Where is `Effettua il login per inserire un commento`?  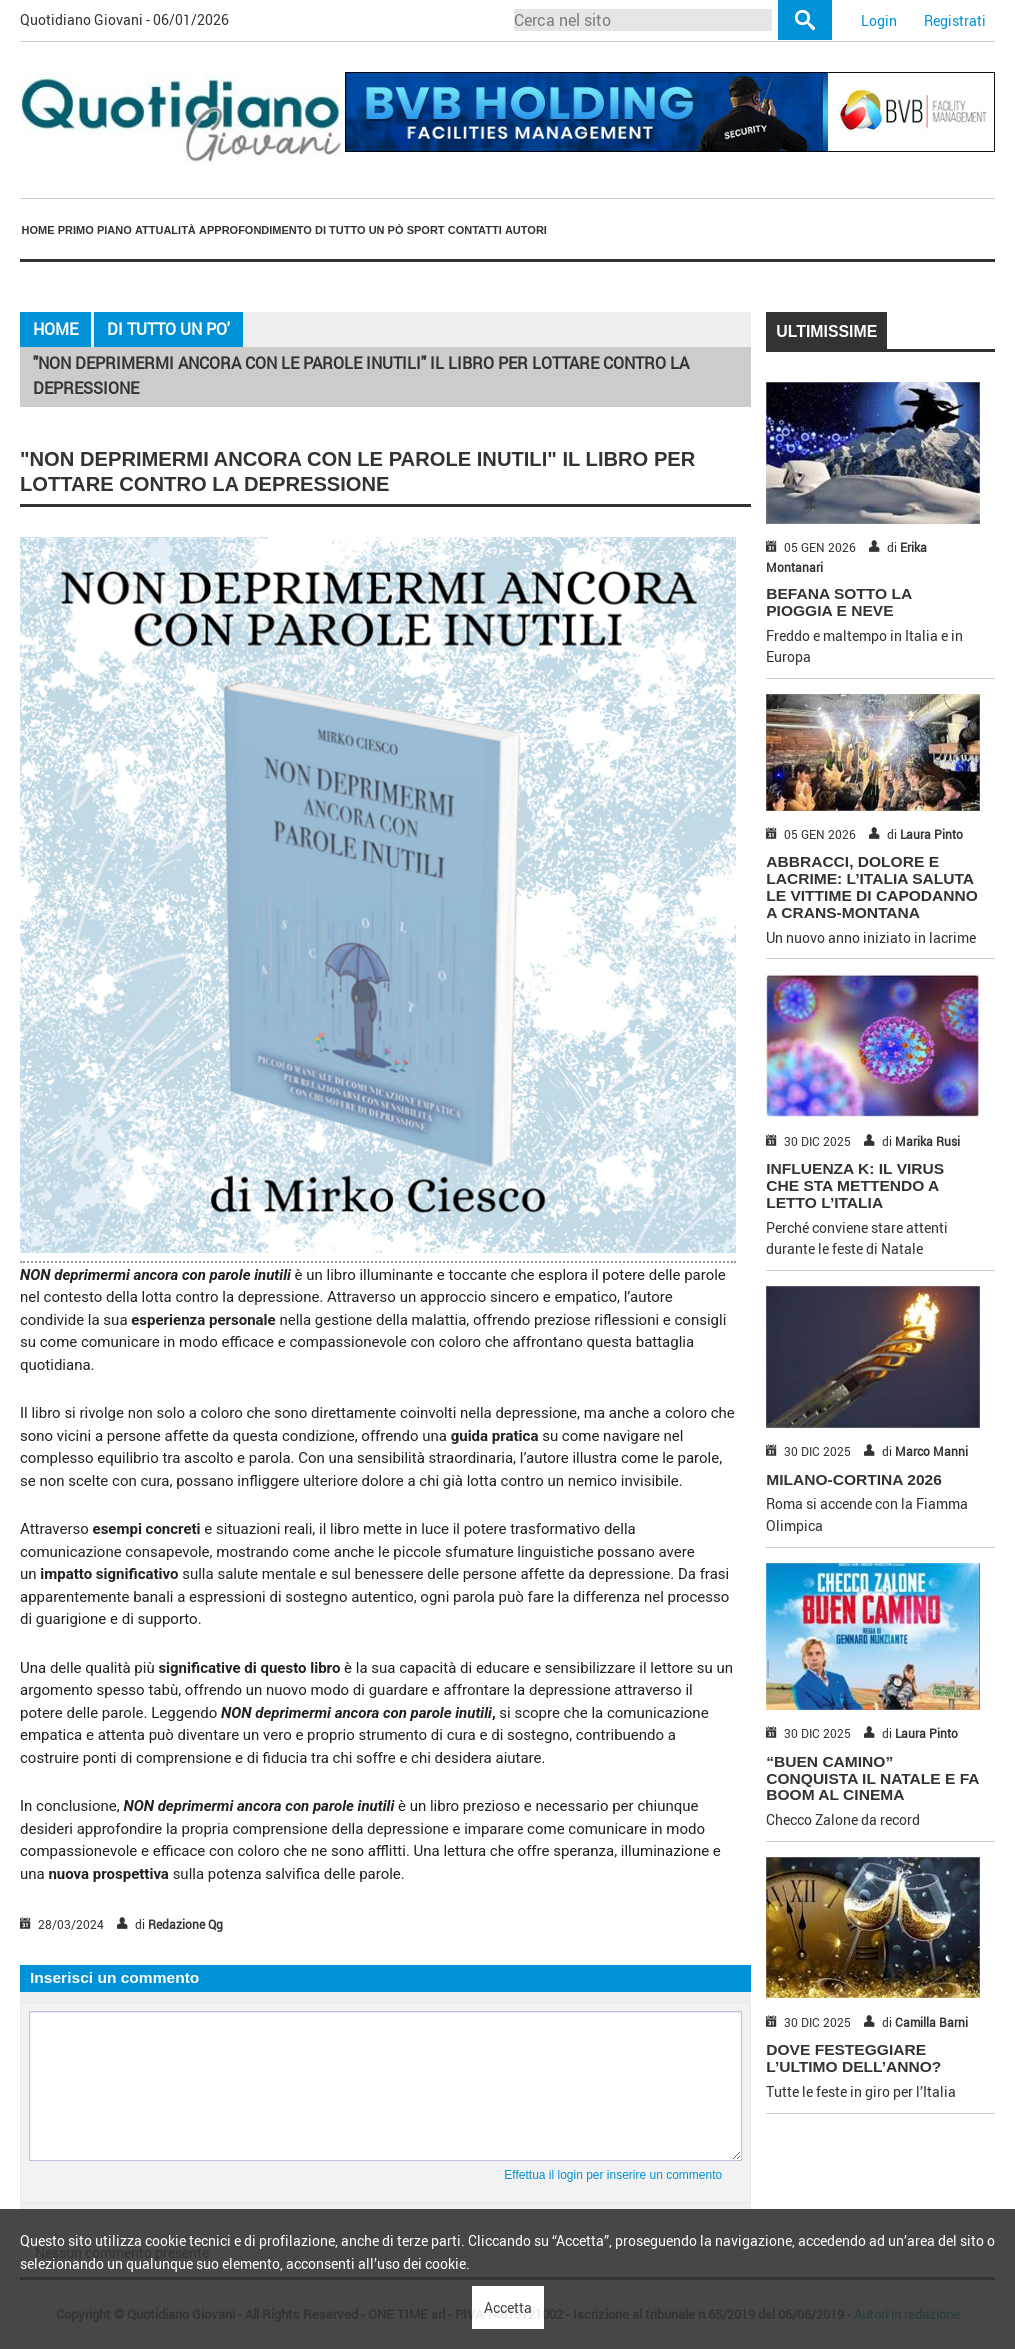 Effettua il login per inserire un commento is located at coordinates (613, 2175).